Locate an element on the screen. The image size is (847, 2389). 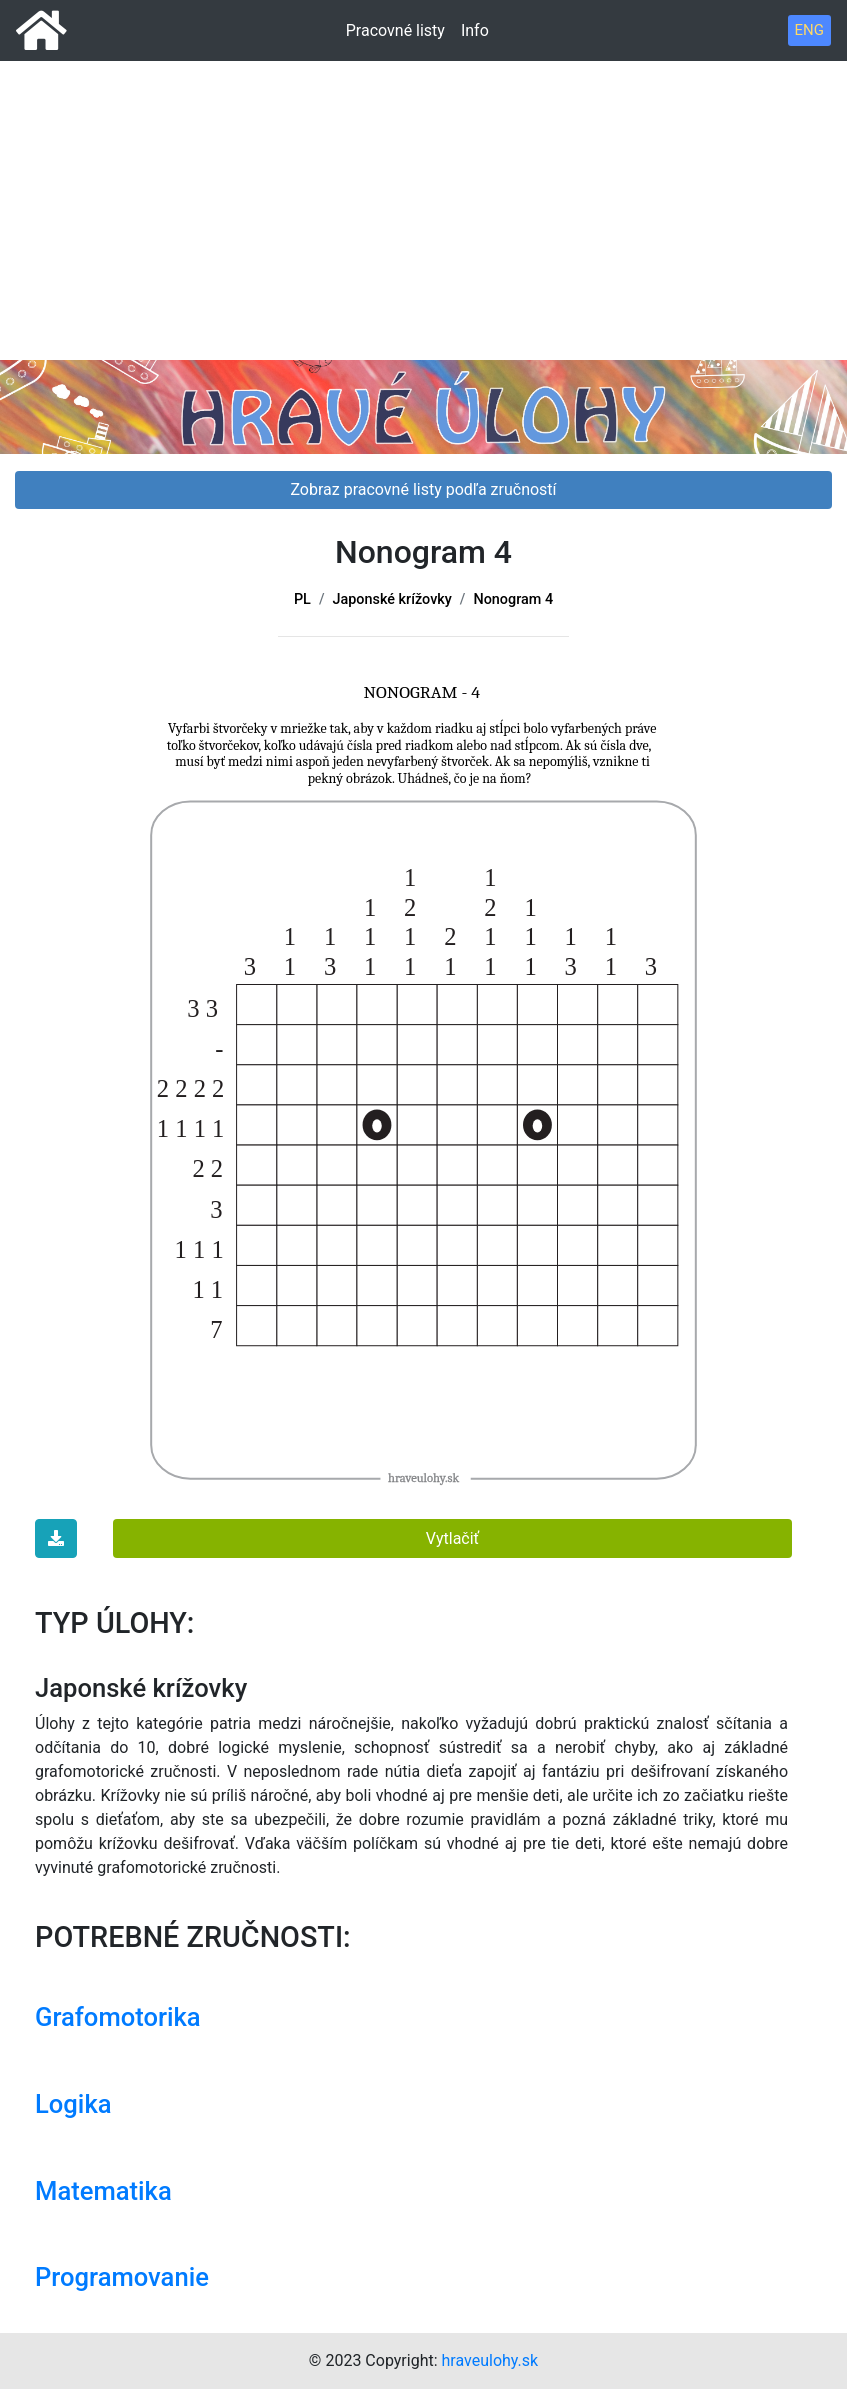
Pracovné listy is located at coordinates (395, 30).